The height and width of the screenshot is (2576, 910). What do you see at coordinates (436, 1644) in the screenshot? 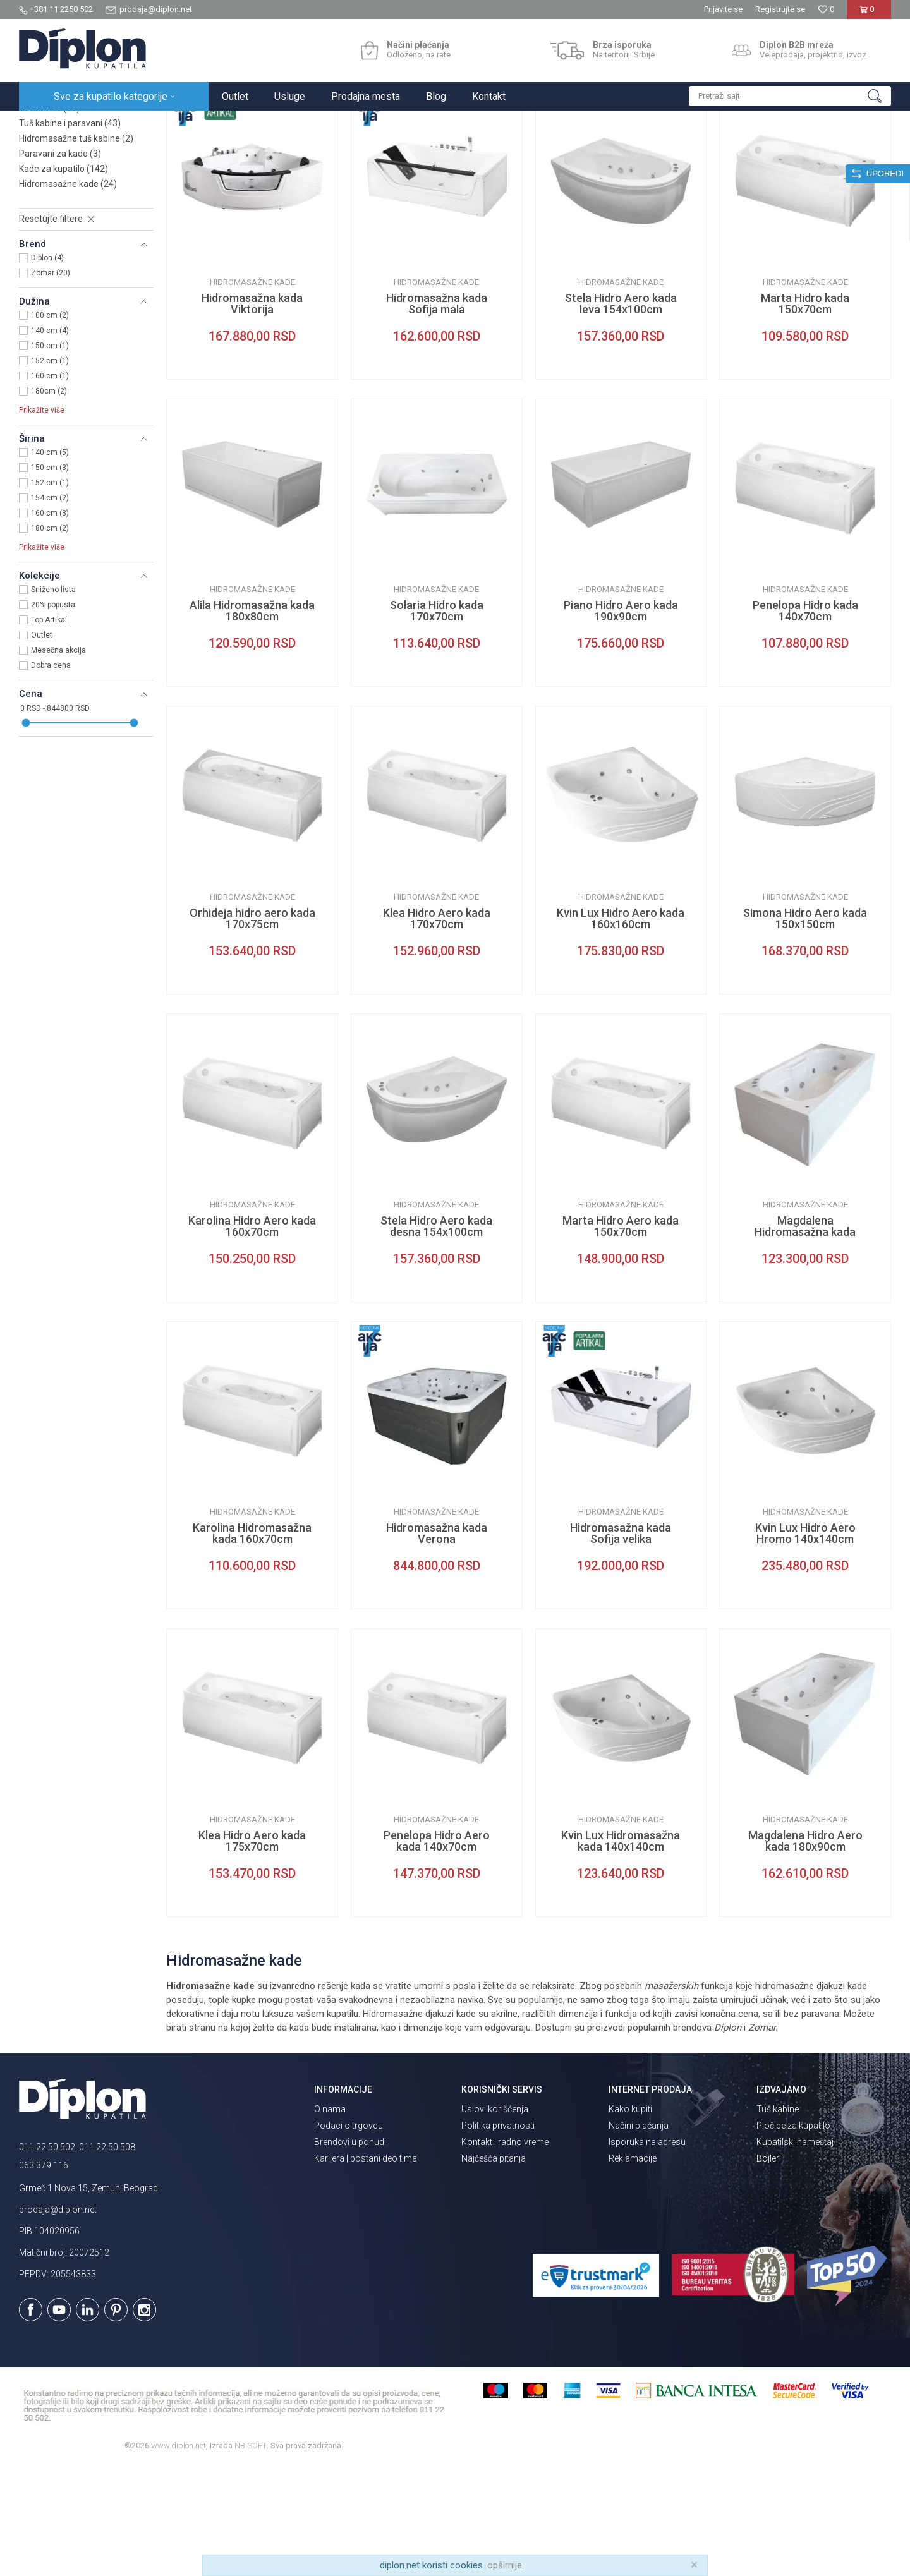
I see `Hidromasažna kada Verona` at bounding box center [436, 1644].